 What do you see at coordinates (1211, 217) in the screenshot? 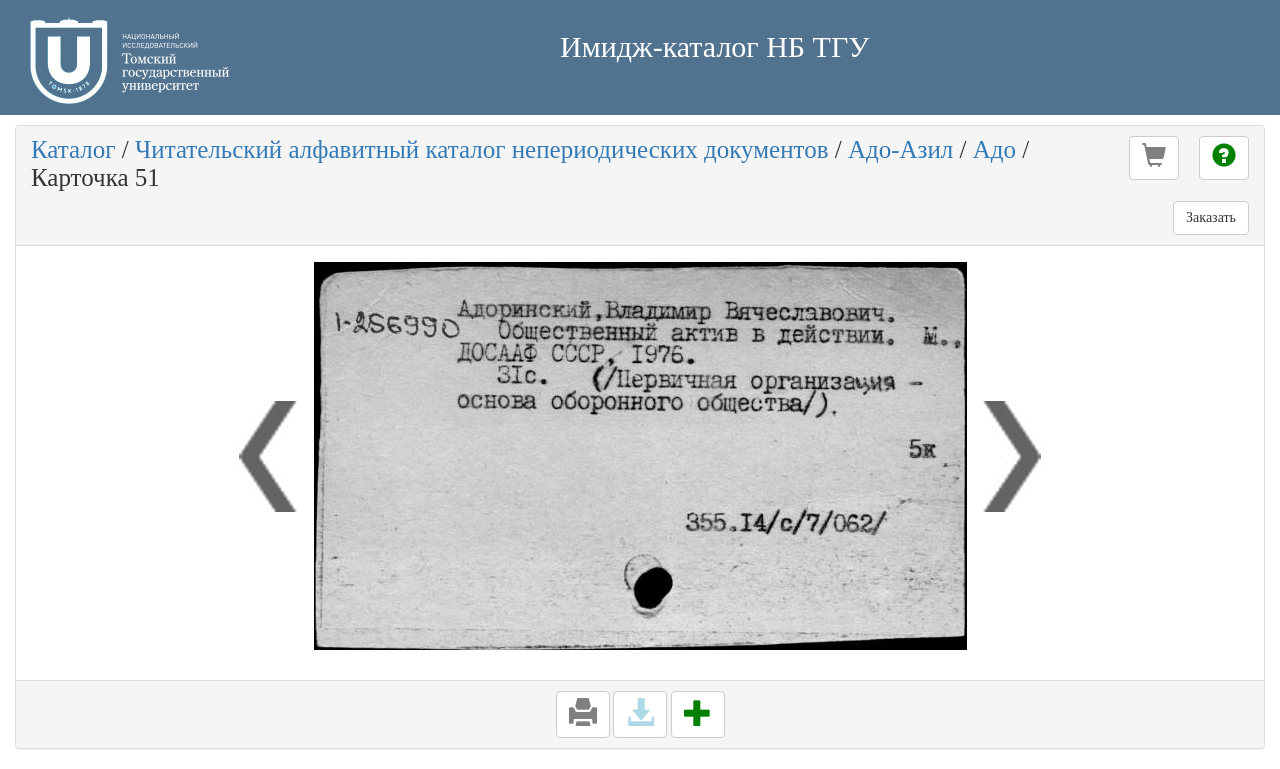
I see `Заказать [button]` at bounding box center [1211, 217].